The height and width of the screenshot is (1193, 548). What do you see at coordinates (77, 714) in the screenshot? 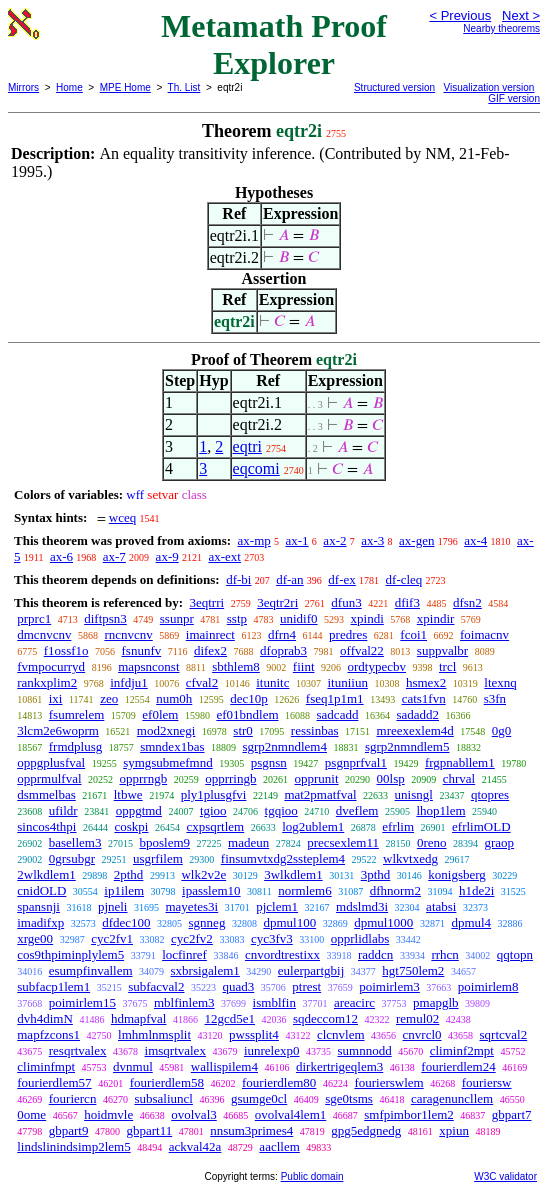
I see `fsumrelem` at bounding box center [77, 714].